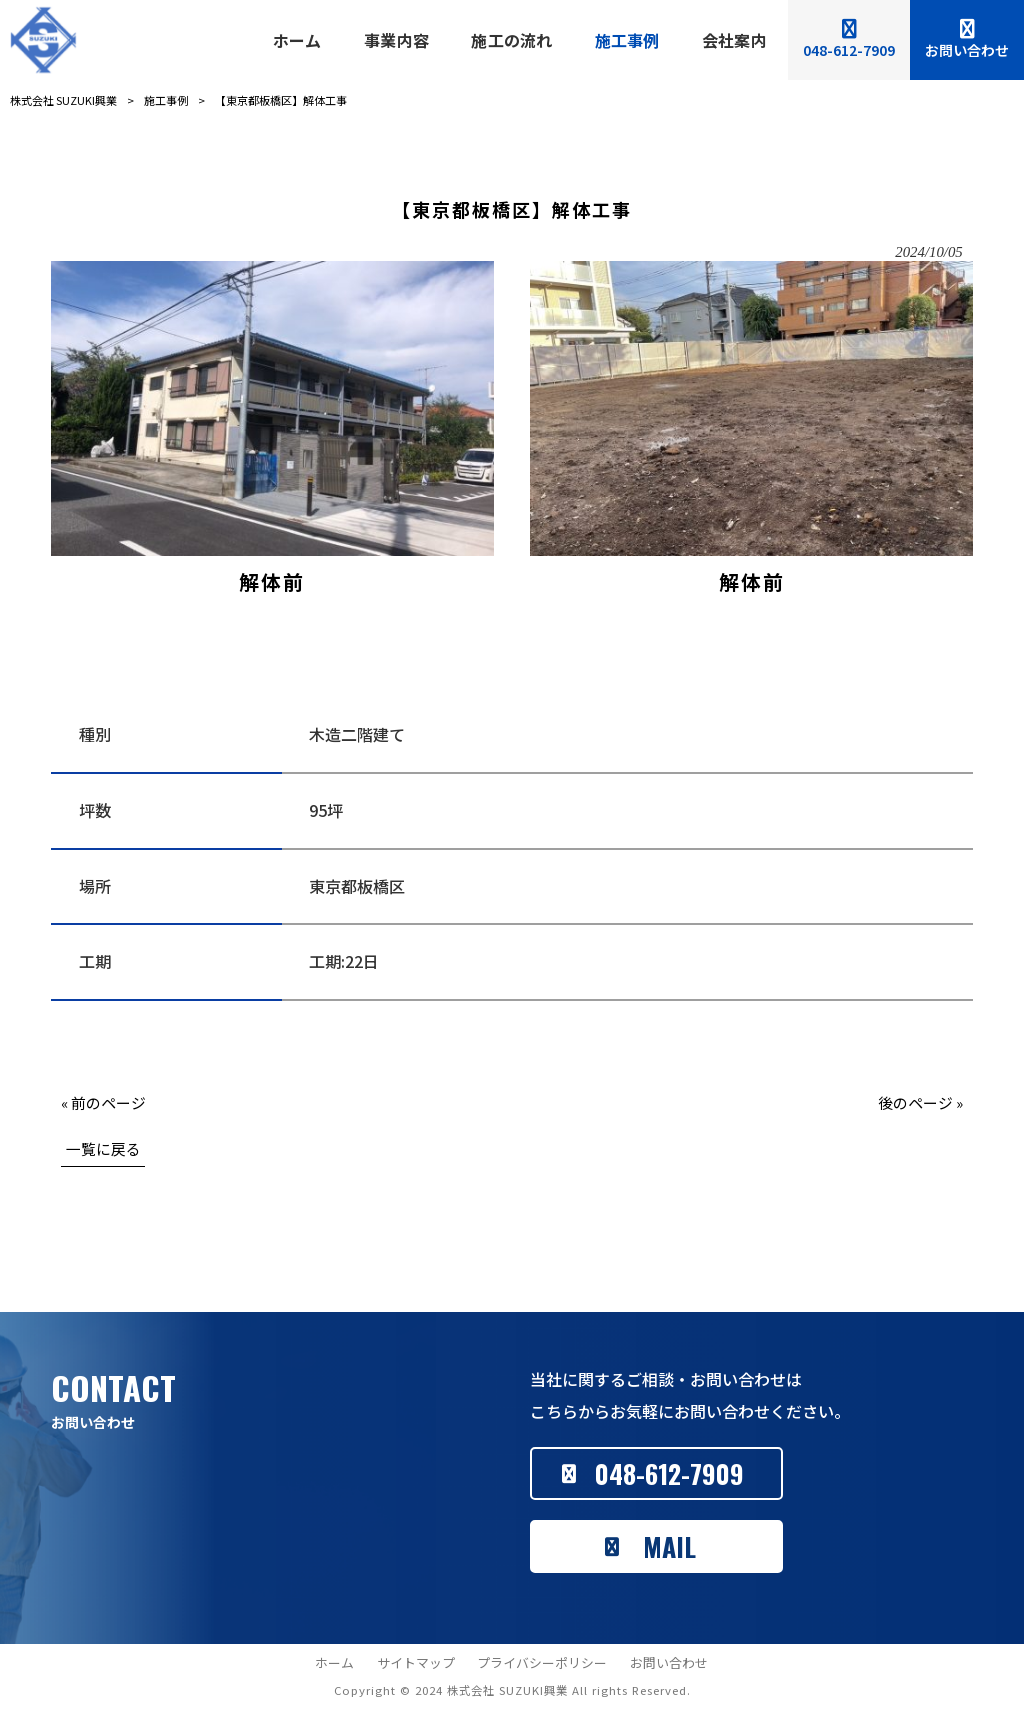 This screenshot has height=1710, width=1024. Describe the element at coordinates (416, 1663) in the screenshot. I see `サイトマップ` at that location.